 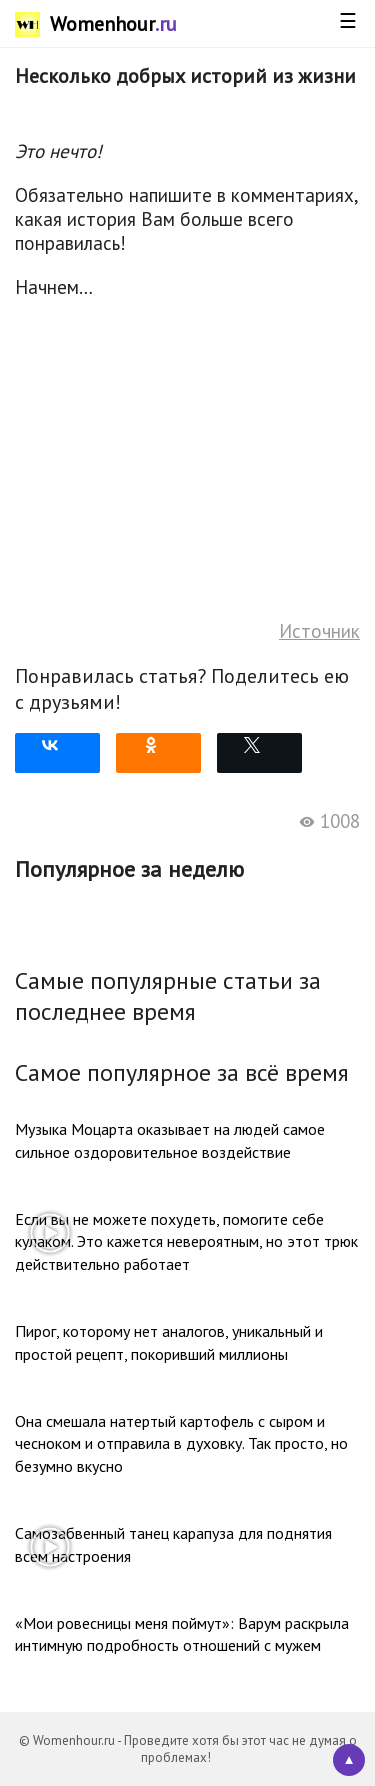 I want to click on «Мои ровесницы меня поймут»: Варум раскрыла интимную подробность отношений с мужем, so click(x=182, y=1634).